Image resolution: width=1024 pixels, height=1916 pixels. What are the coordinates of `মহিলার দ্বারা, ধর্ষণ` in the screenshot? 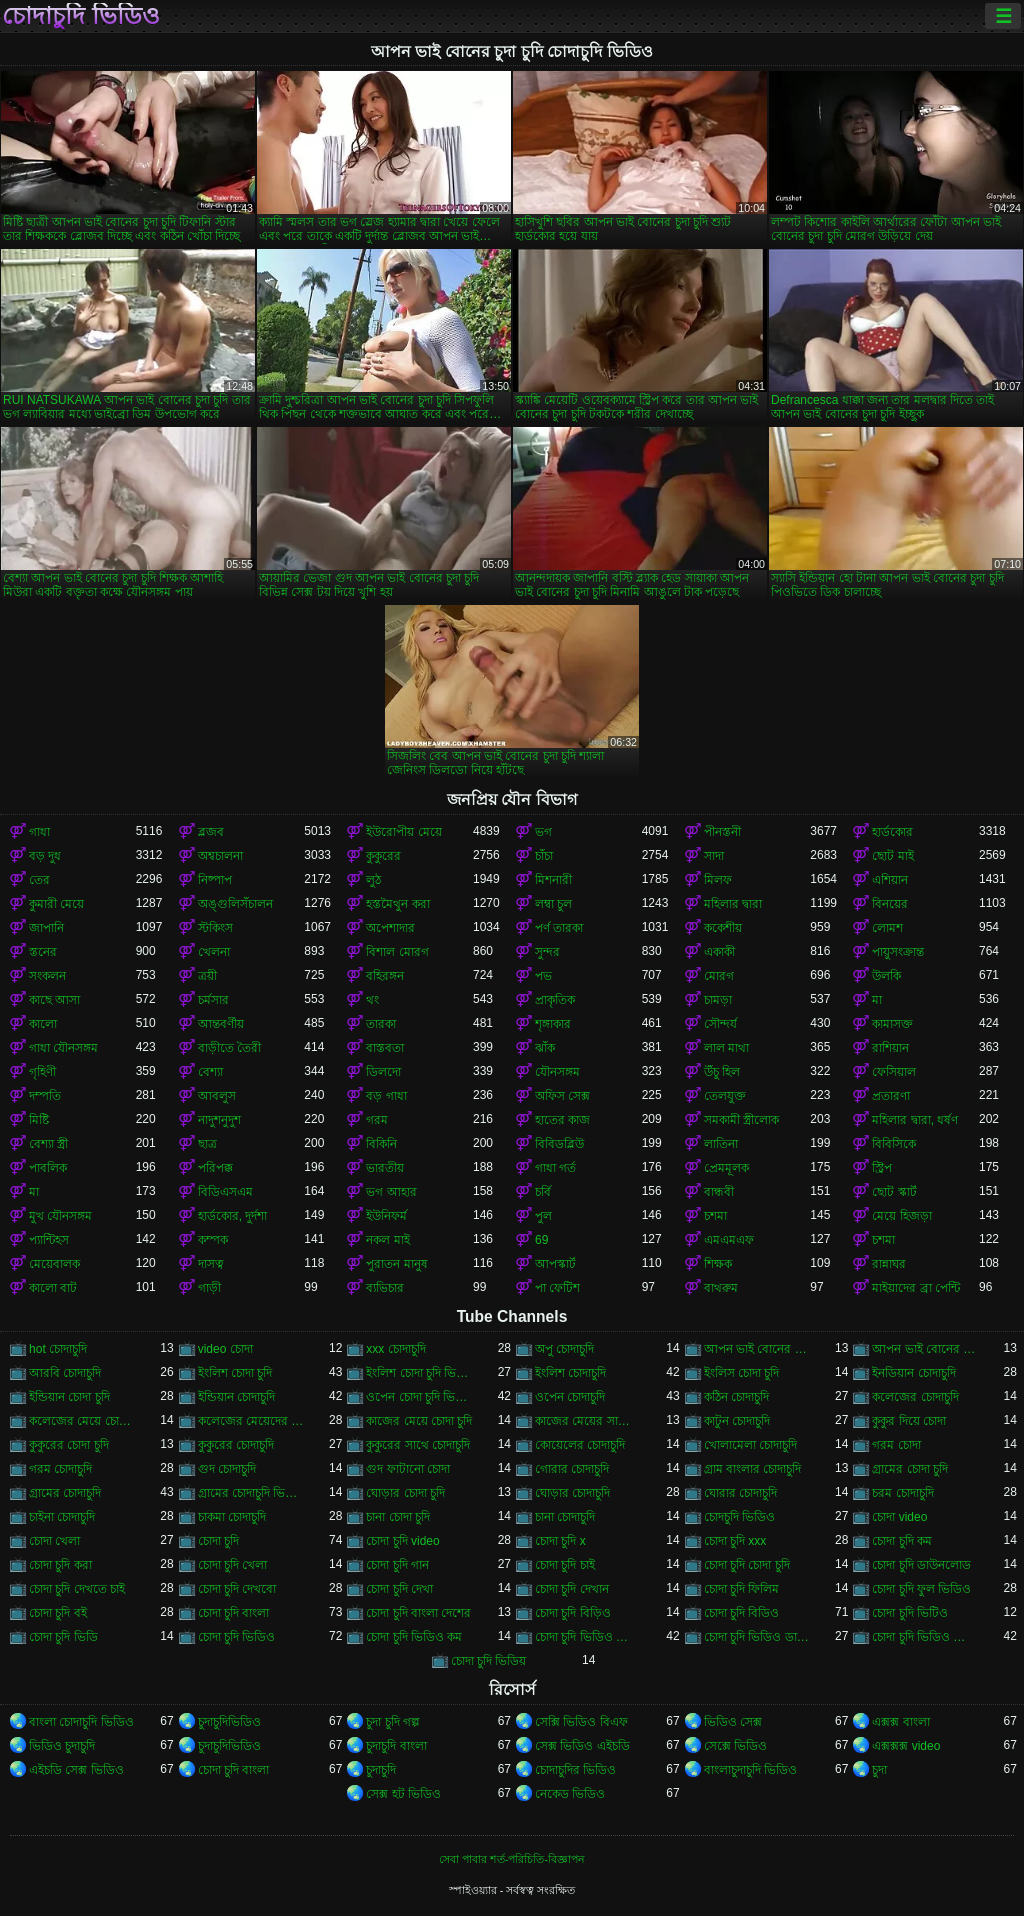 It's located at (915, 1120).